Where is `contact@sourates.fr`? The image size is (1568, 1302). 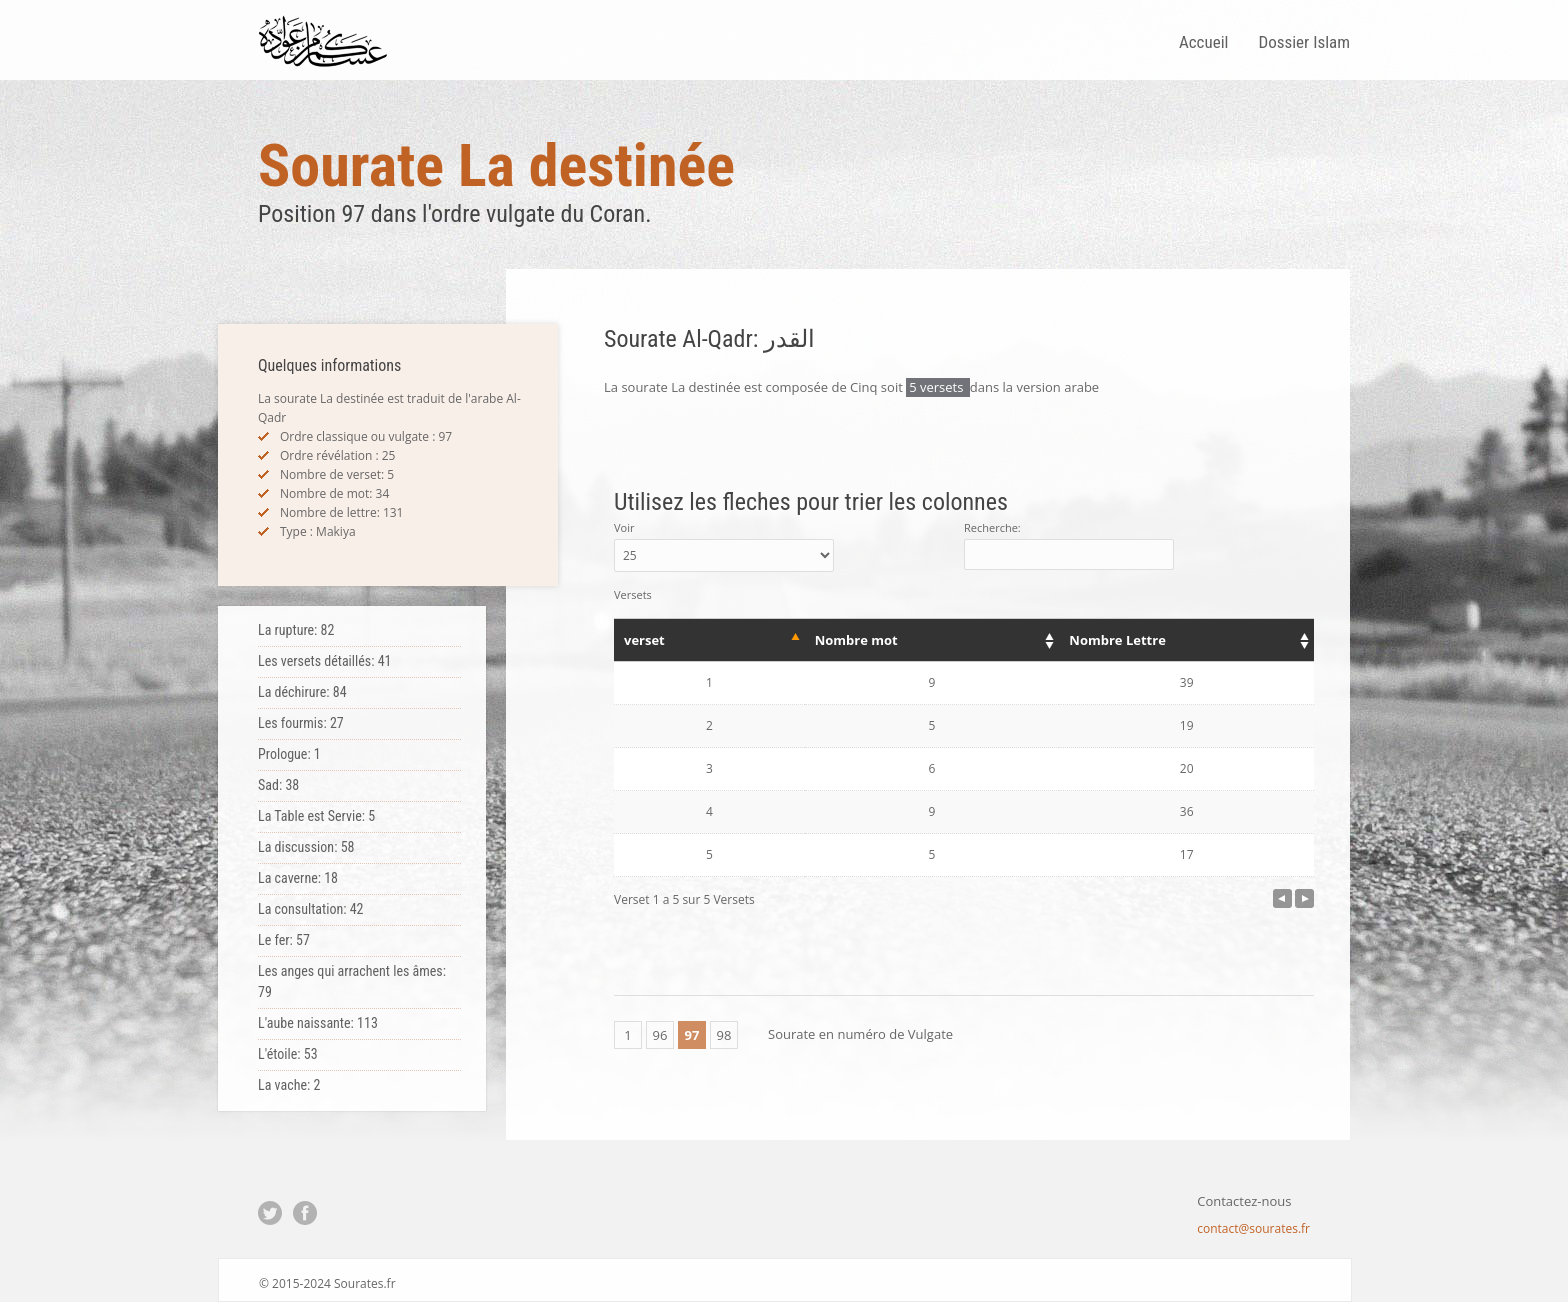
contact@sourates.fr is located at coordinates (1253, 1228).